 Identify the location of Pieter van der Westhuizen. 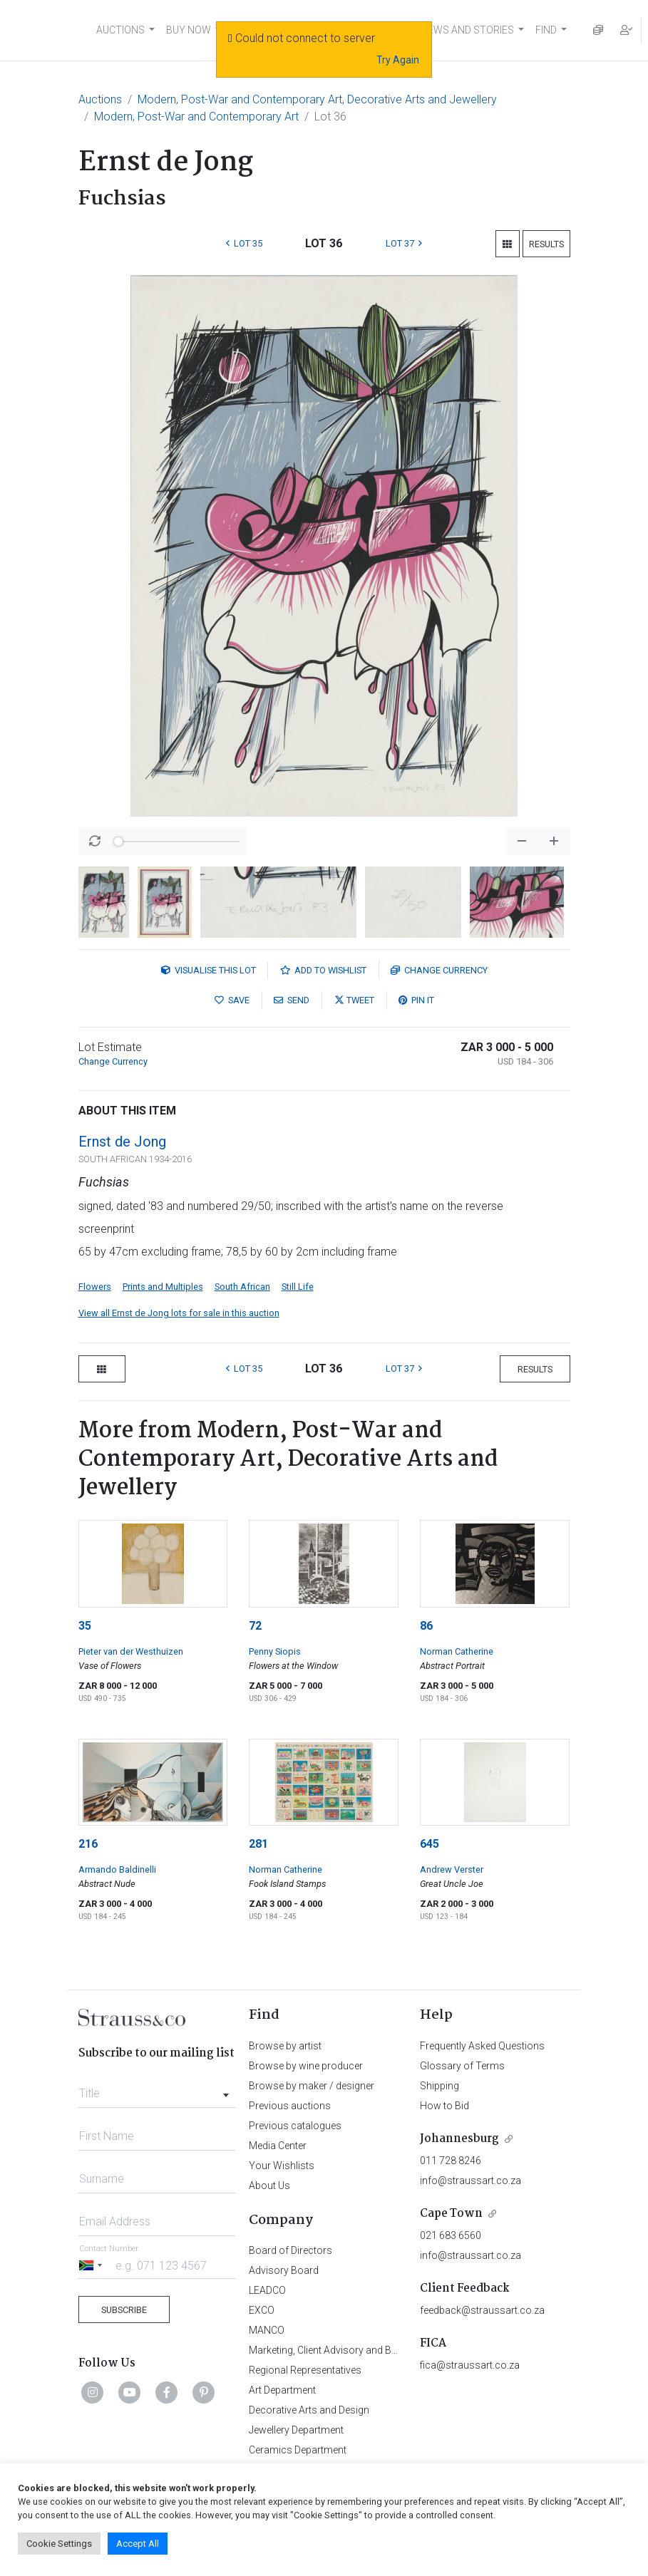
(130, 1651).